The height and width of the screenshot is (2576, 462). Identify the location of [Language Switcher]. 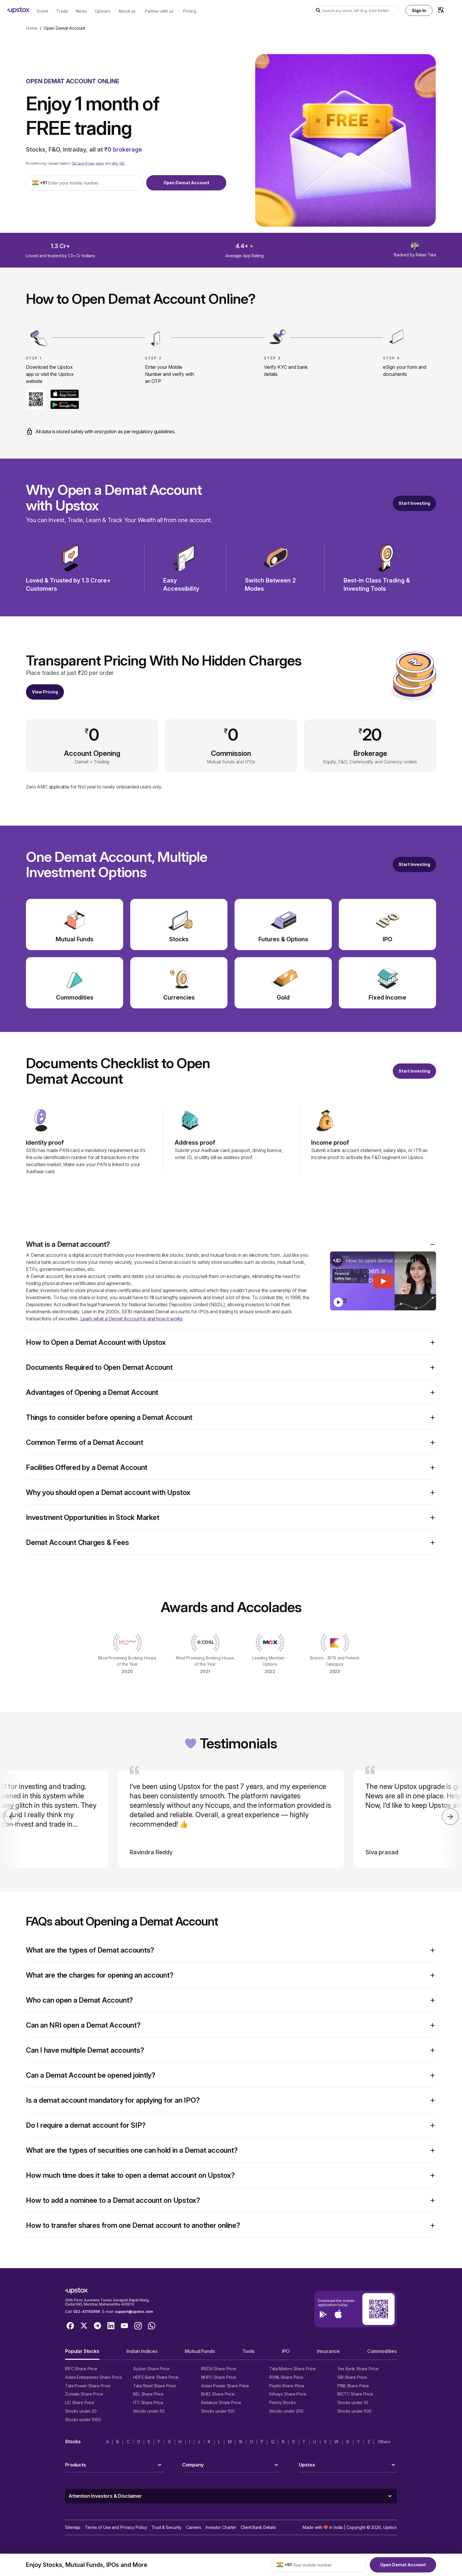
(441, 10).